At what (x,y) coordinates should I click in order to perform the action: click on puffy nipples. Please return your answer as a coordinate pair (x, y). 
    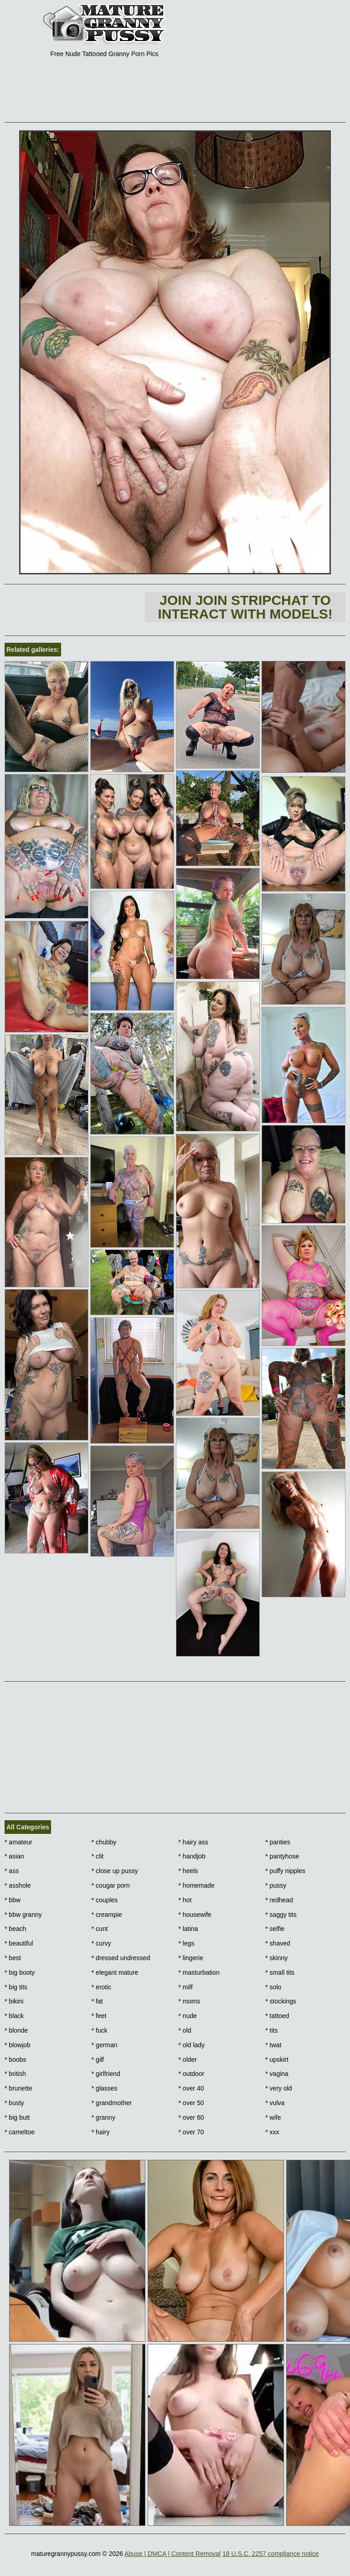
    Looking at the image, I should click on (285, 1870).